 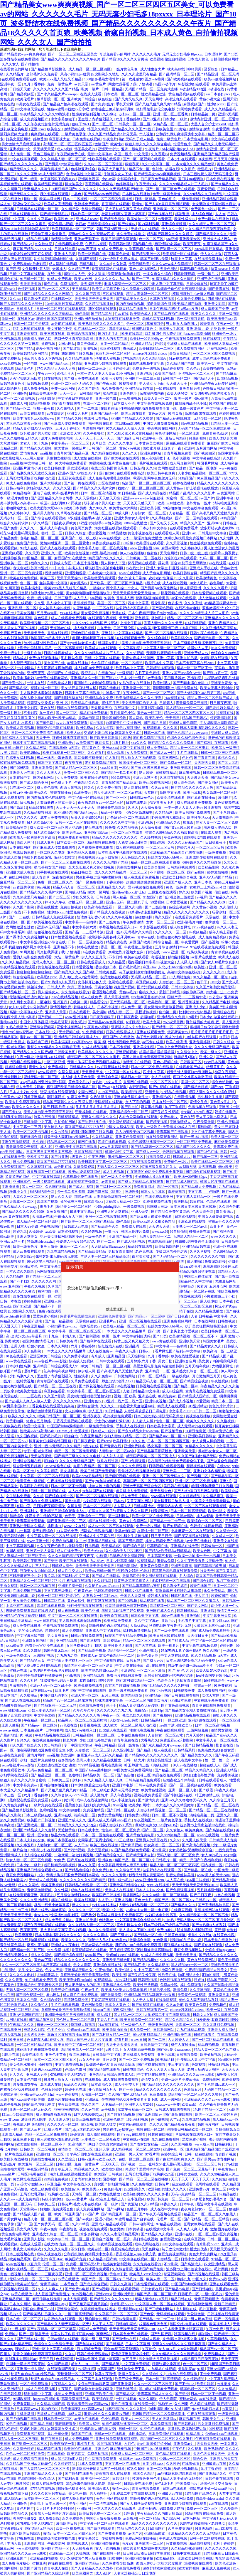 I want to click on 91av视频在线, so click(x=179, y=359).